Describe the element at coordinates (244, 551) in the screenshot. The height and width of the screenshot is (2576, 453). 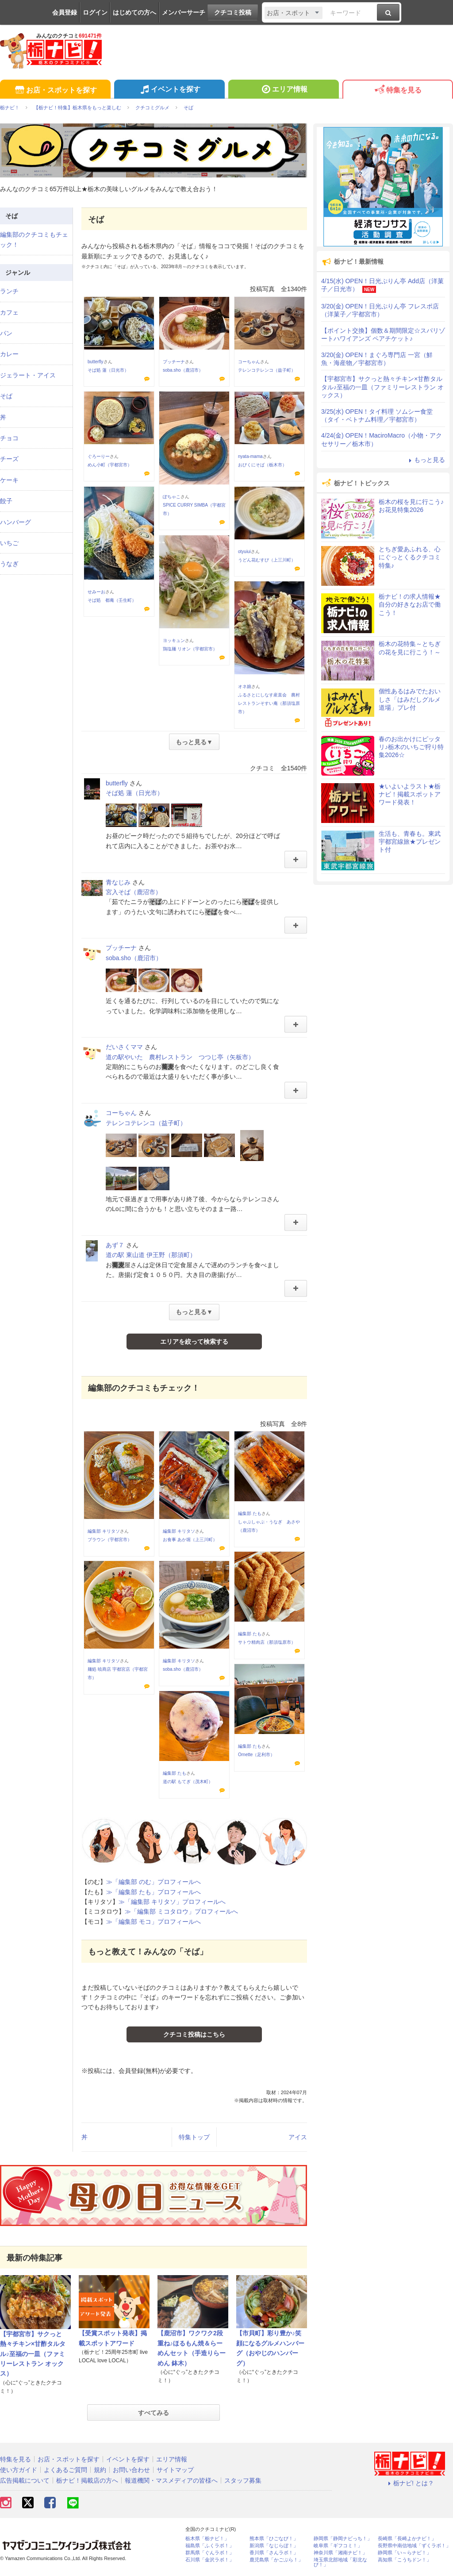
I see `otyuiui` at that location.